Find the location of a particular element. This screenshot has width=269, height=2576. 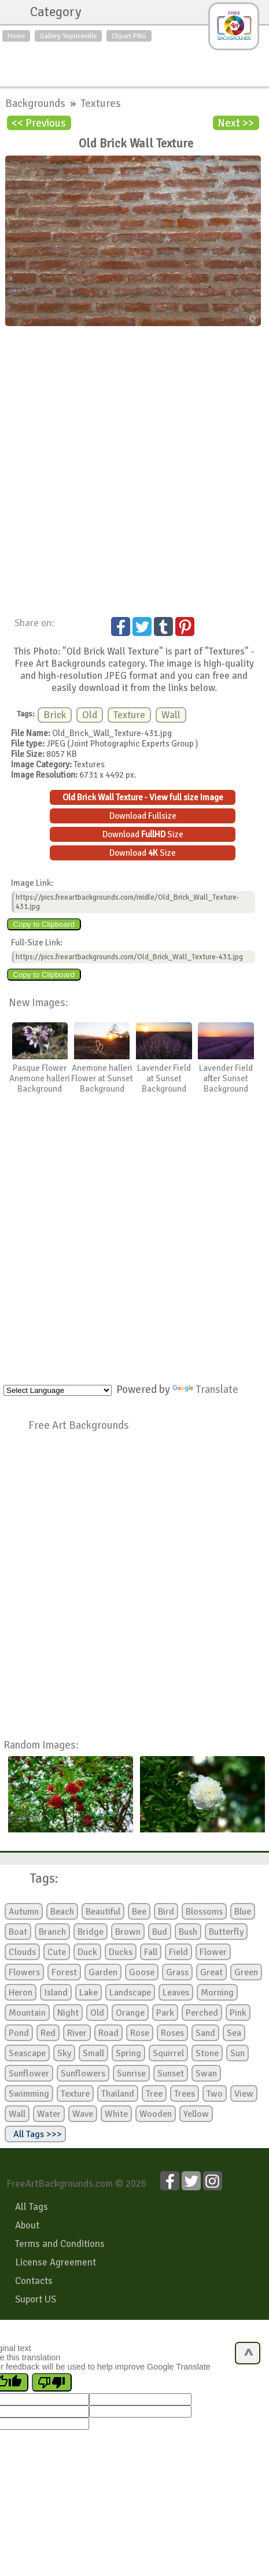

Swan is located at coordinates (206, 2073).